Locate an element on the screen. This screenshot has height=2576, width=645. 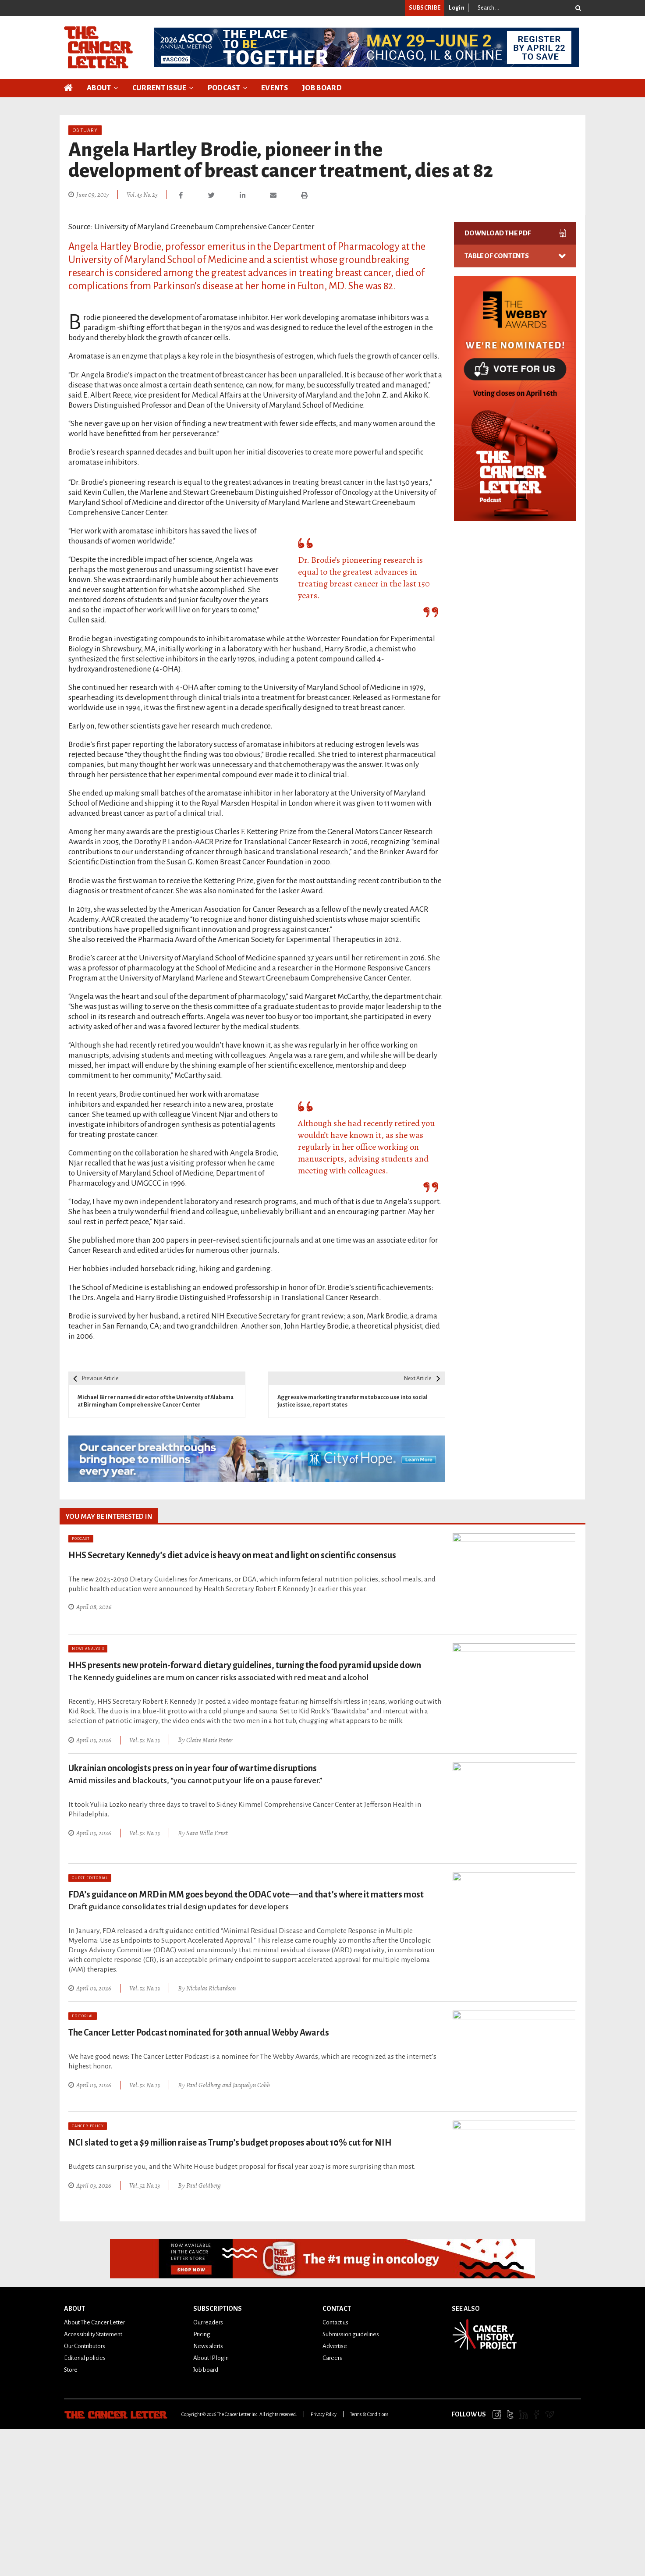
Store is located at coordinates (71, 2367).